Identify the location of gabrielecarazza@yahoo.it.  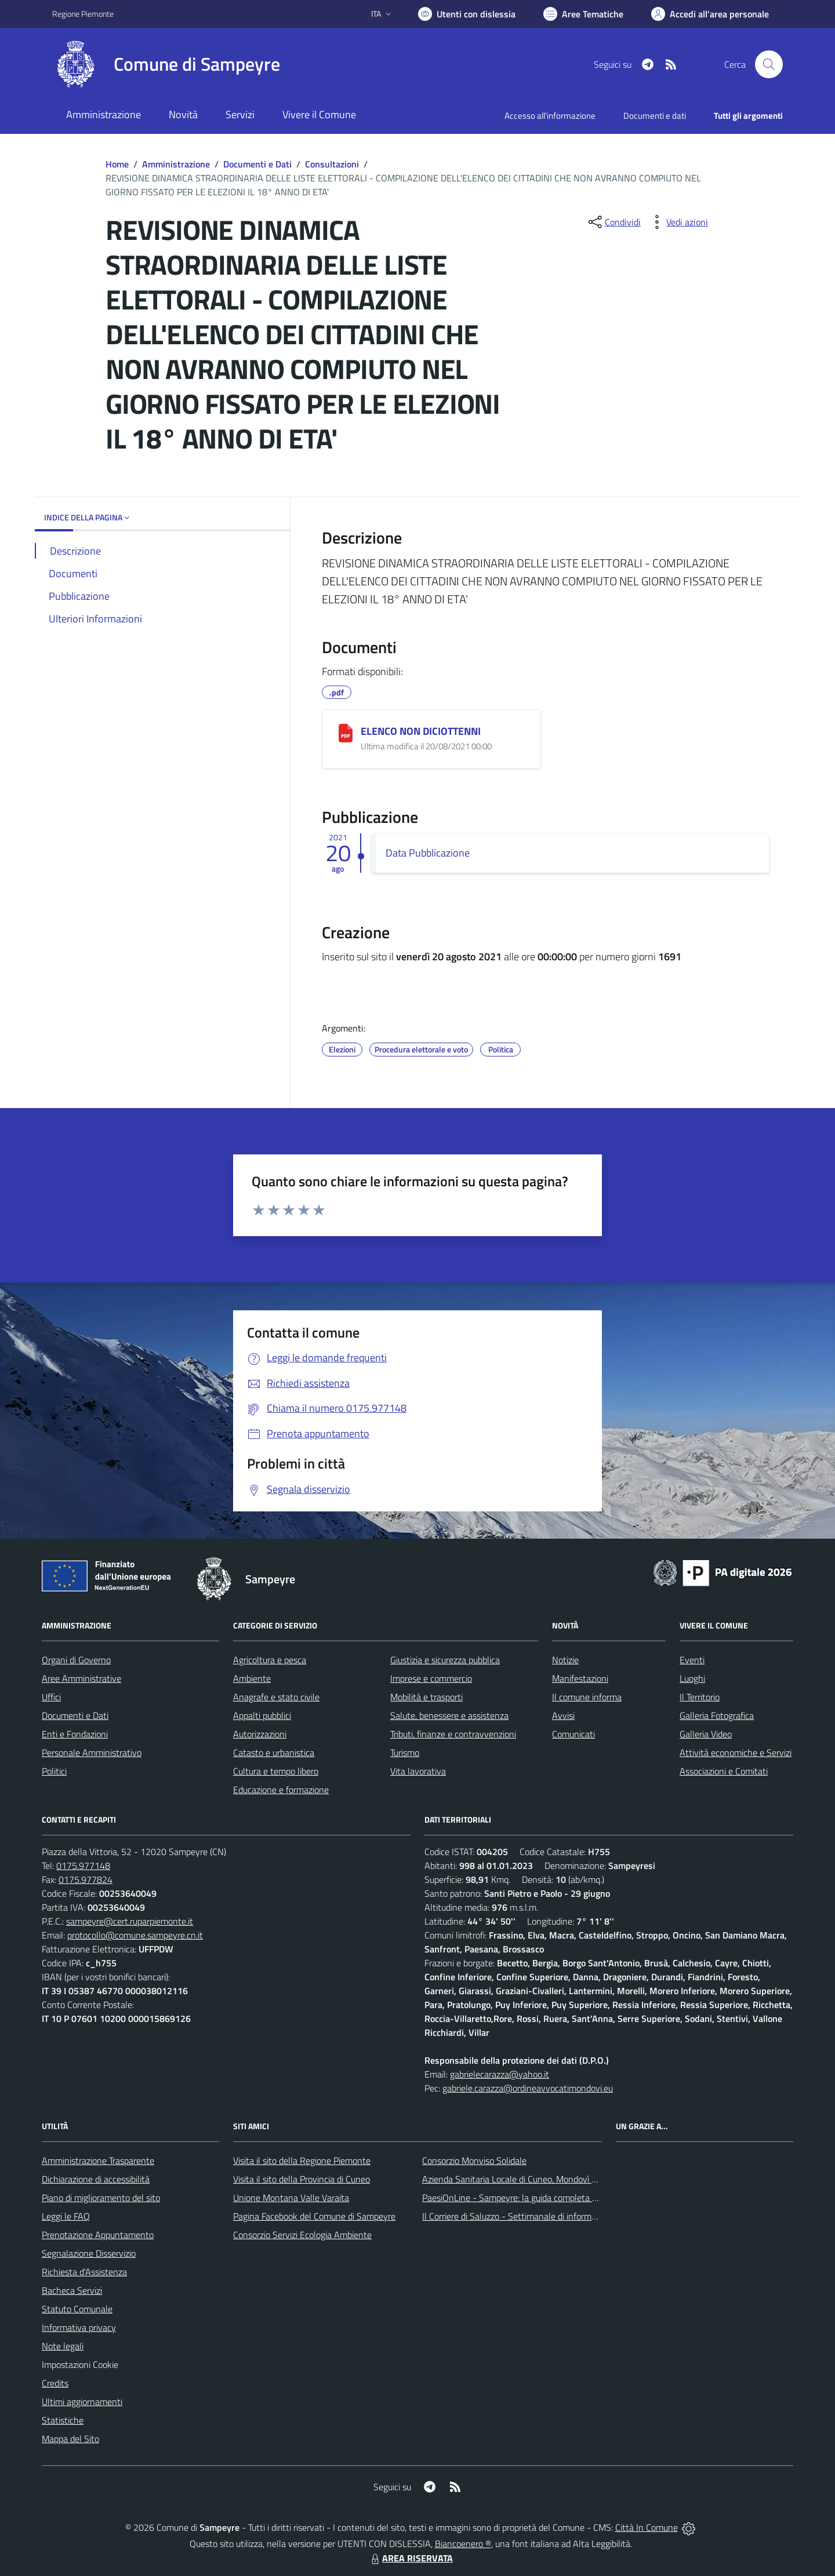
(499, 2074).